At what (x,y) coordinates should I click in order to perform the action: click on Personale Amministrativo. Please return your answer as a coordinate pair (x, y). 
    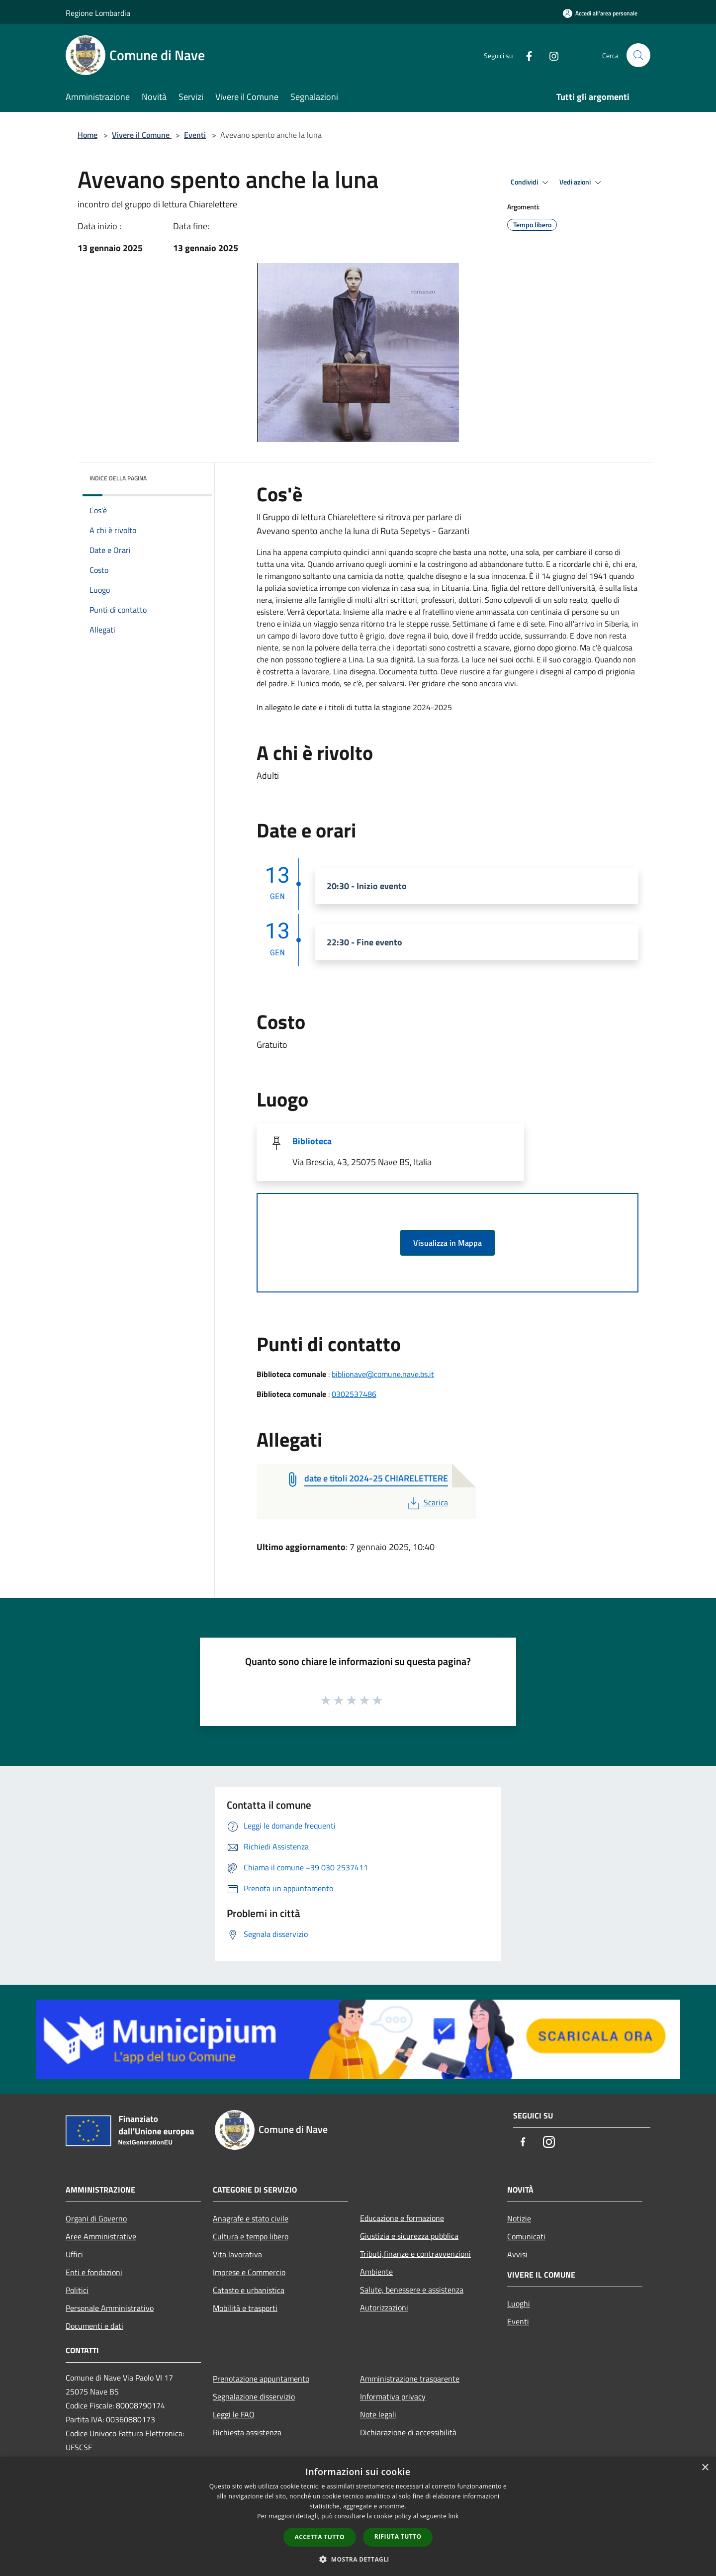
    Looking at the image, I should click on (110, 2308).